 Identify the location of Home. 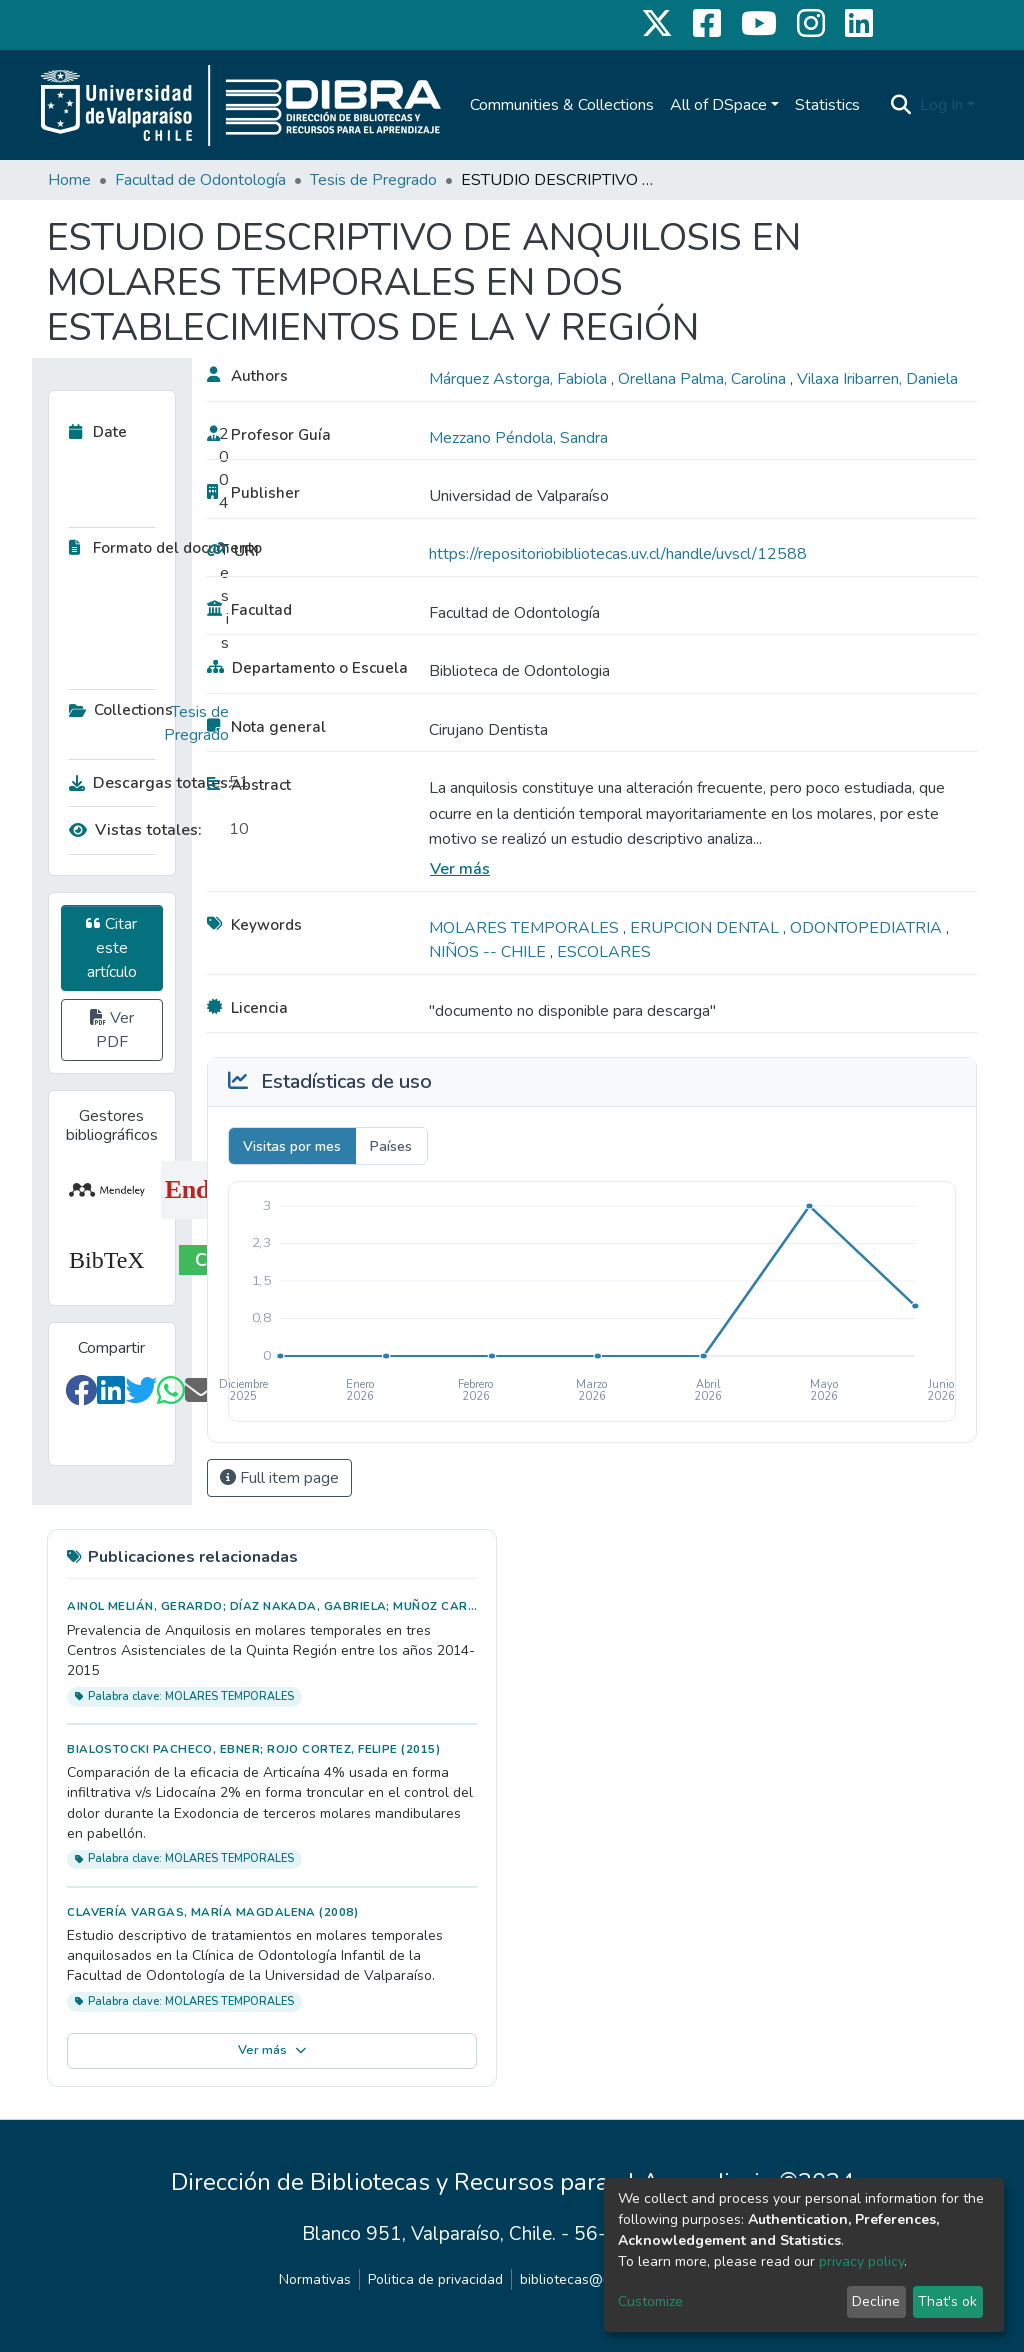
(69, 180).